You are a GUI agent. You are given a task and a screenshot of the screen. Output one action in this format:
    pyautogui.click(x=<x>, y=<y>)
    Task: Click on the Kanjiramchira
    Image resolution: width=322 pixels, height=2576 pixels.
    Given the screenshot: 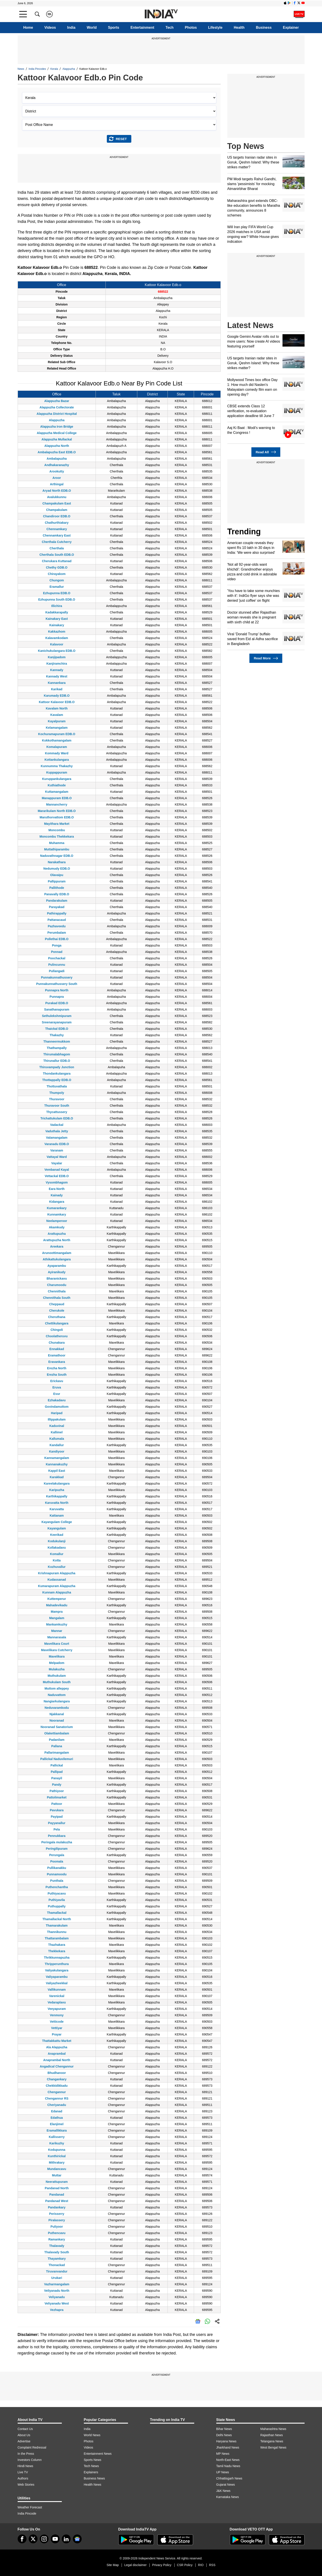 What is the action you would take?
    pyautogui.click(x=56, y=663)
    